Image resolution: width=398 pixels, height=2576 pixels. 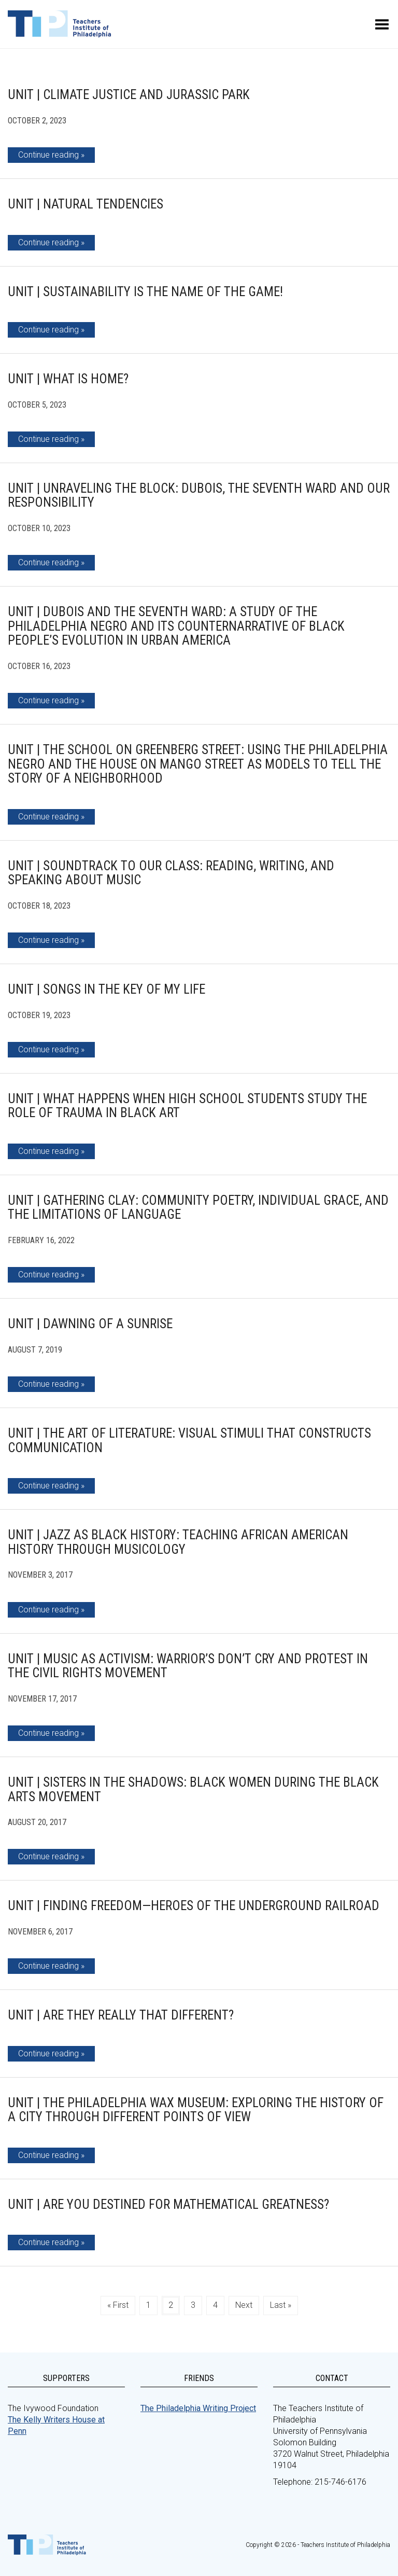 What do you see at coordinates (168, 2204) in the screenshot?
I see `Unit | Are You Destined for Mathematical Greatness?` at bounding box center [168, 2204].